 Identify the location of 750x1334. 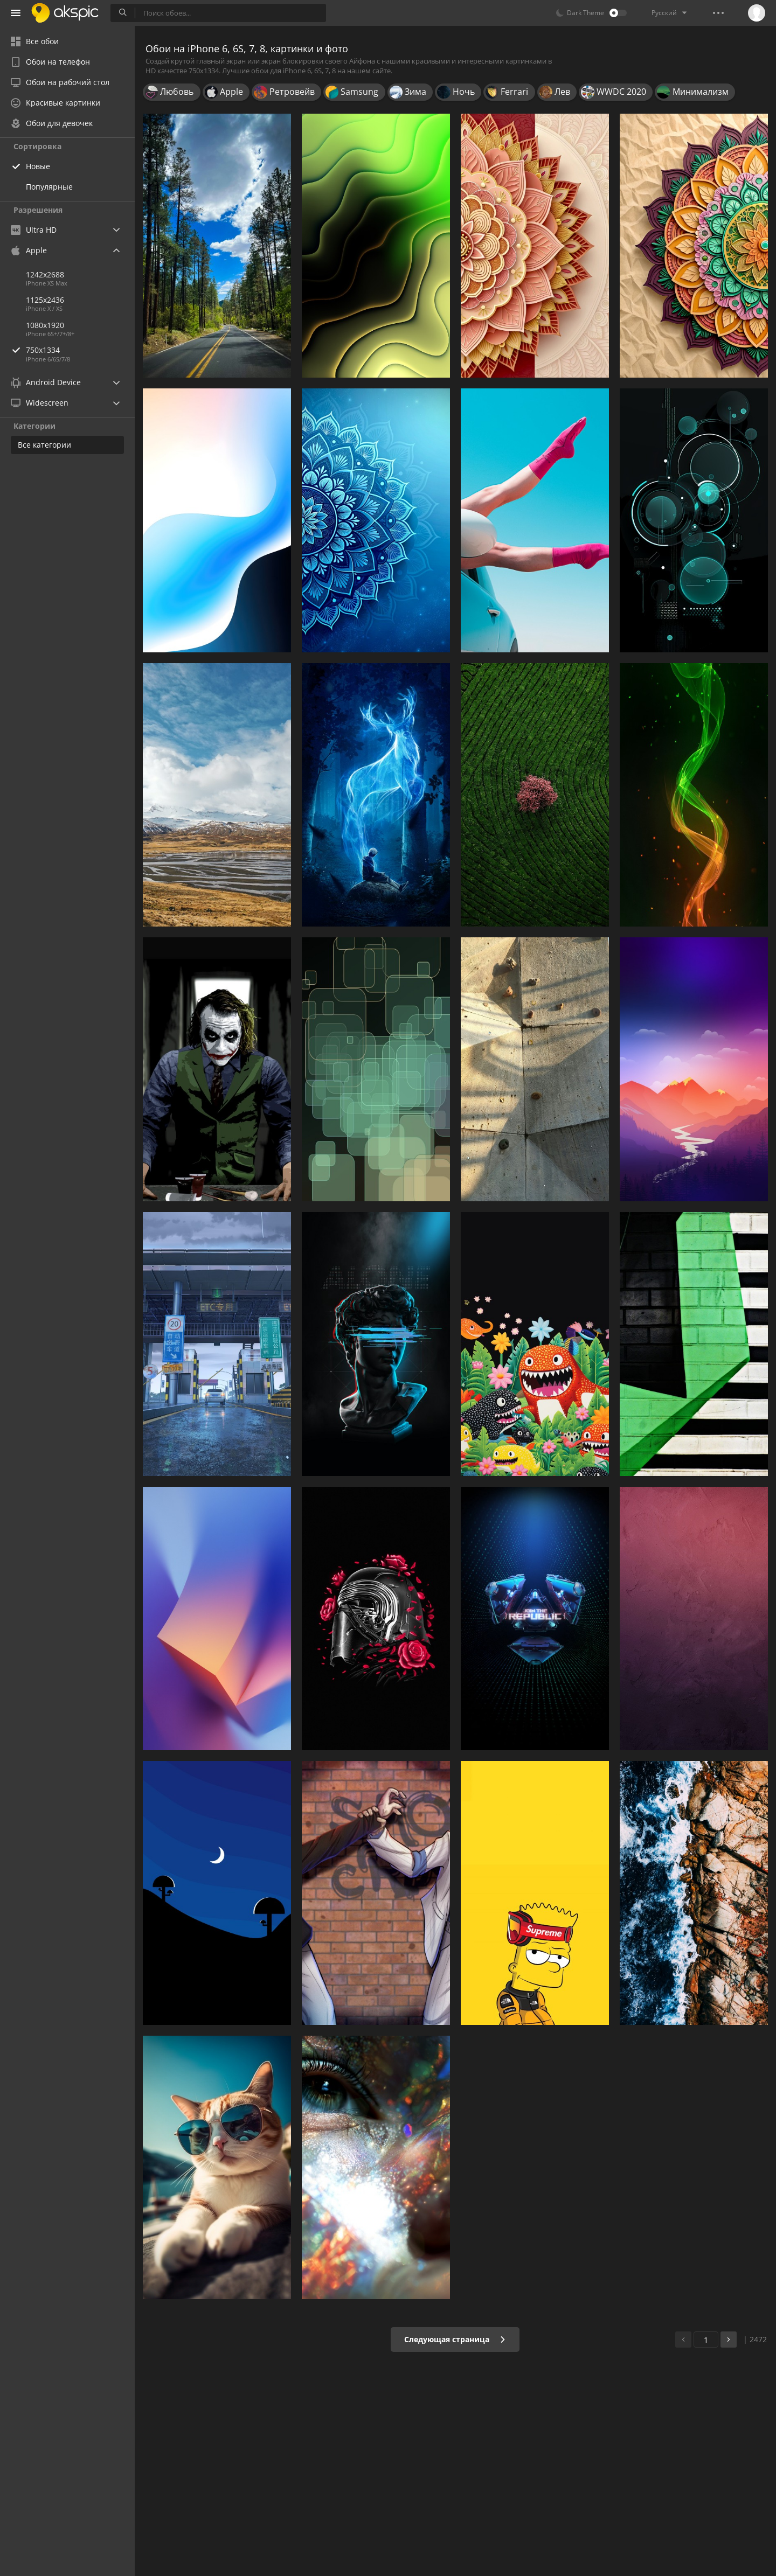
(80, 350).